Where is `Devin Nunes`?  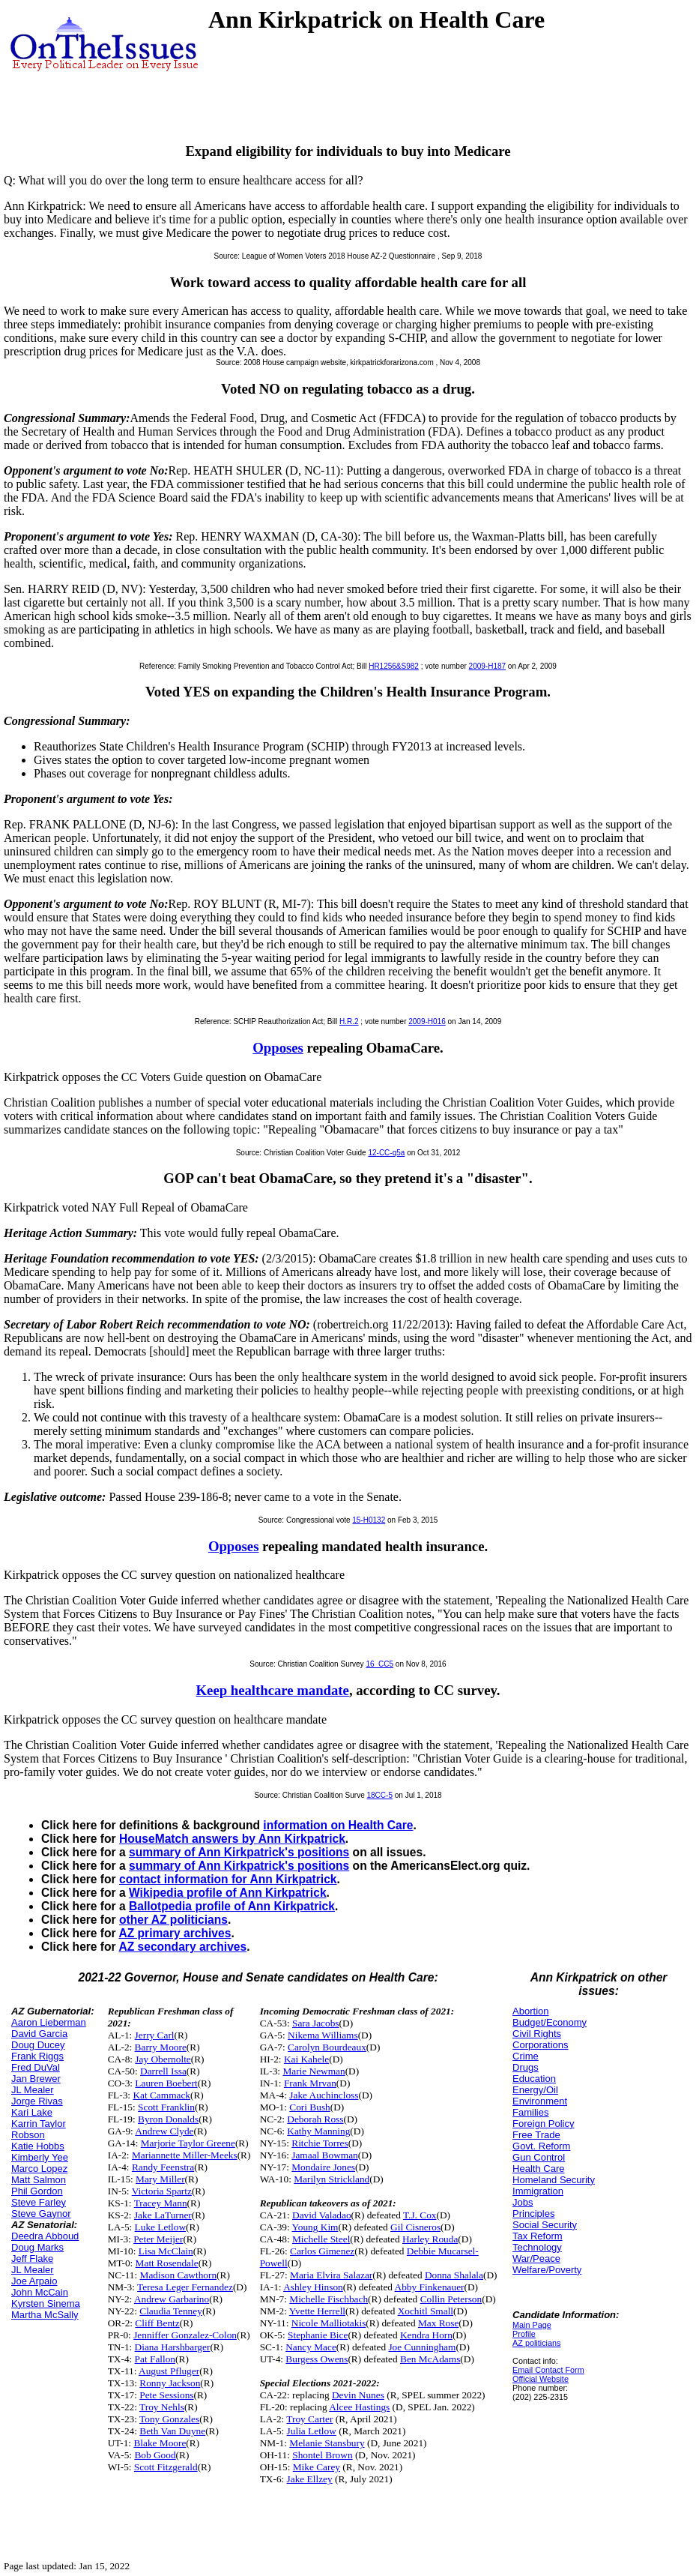 Devin Nunes is located at coordinates (358, 2395).